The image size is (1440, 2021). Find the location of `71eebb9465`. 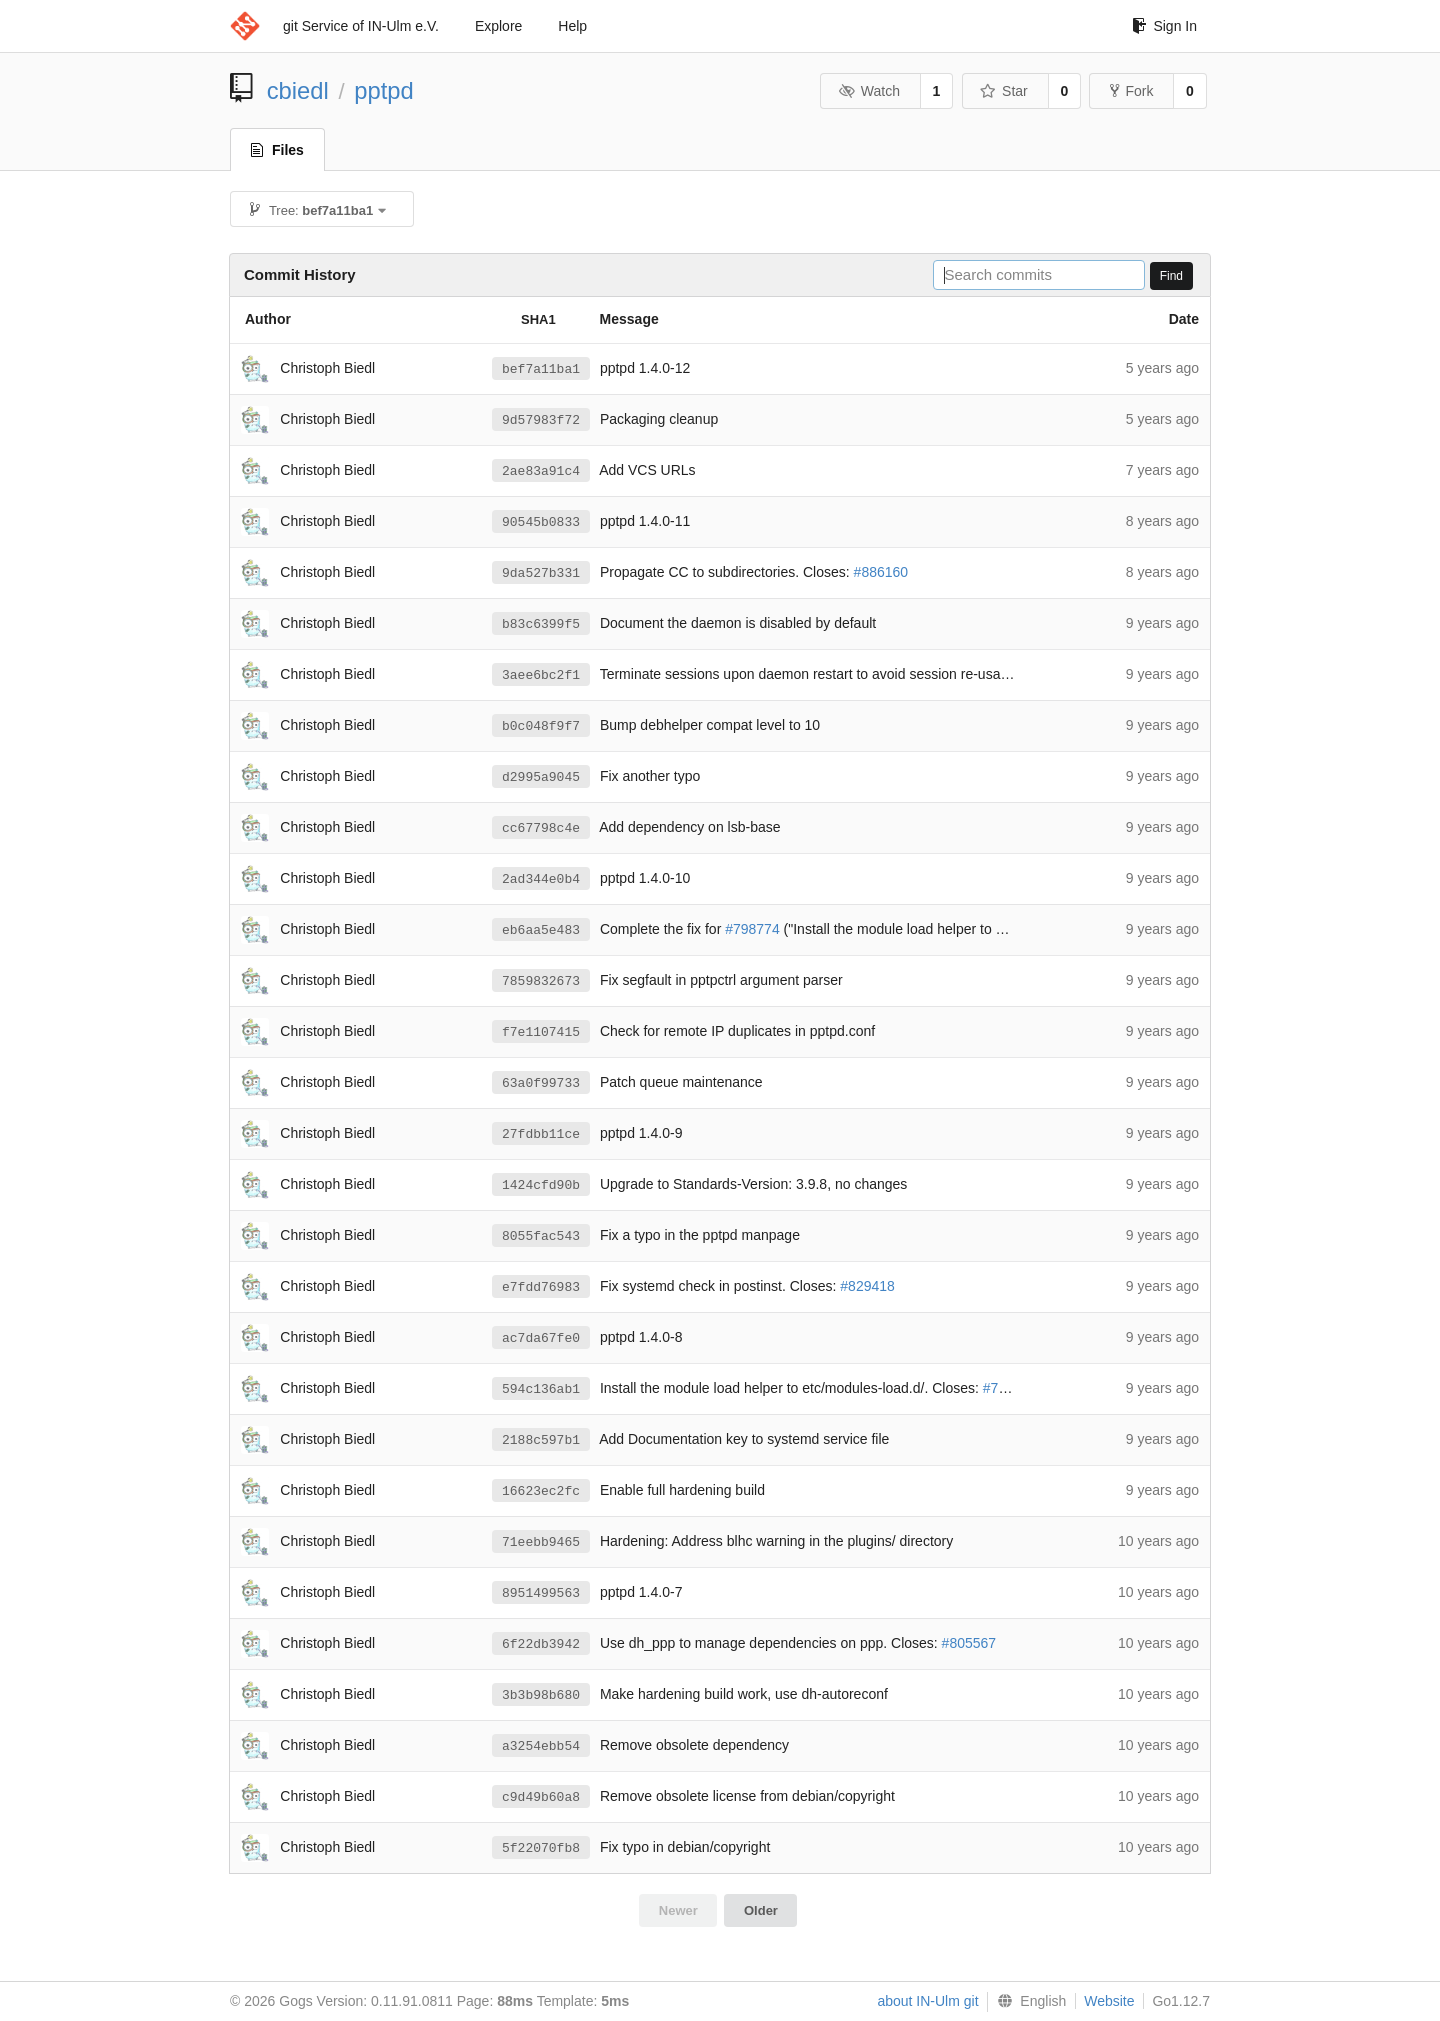

71eebb9465 is located at coordinates (541, 1542).